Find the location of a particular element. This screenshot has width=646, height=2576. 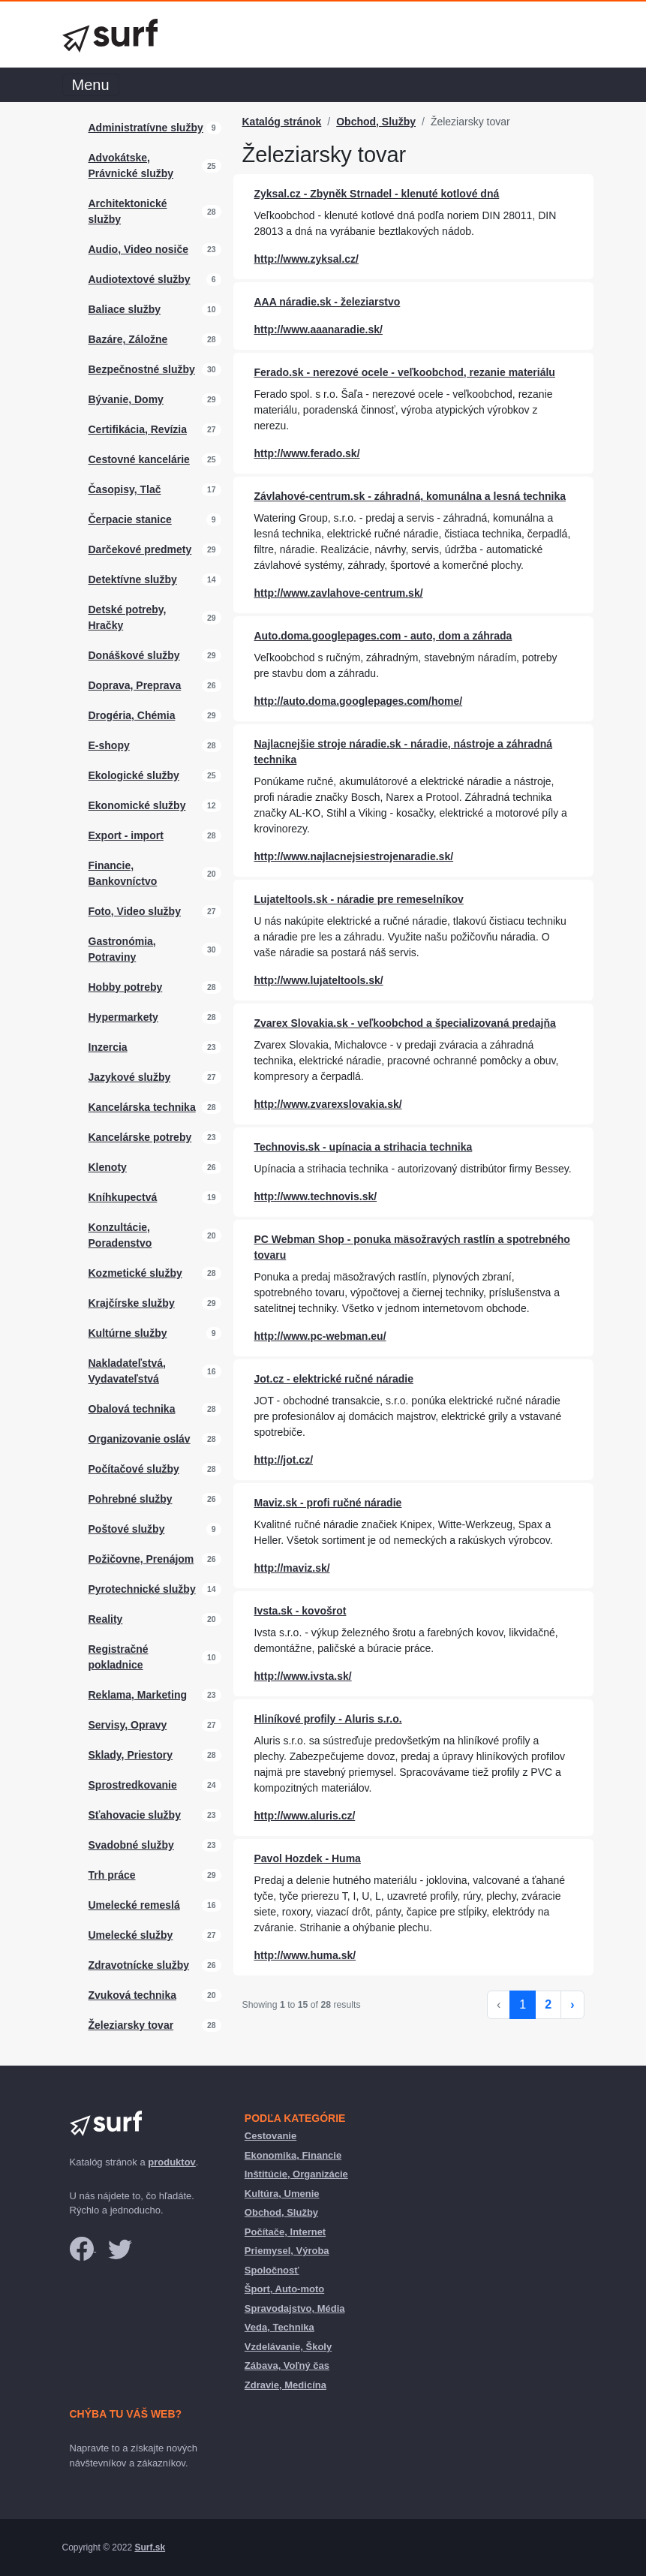

Reality is located at coordinates (106, 1619).